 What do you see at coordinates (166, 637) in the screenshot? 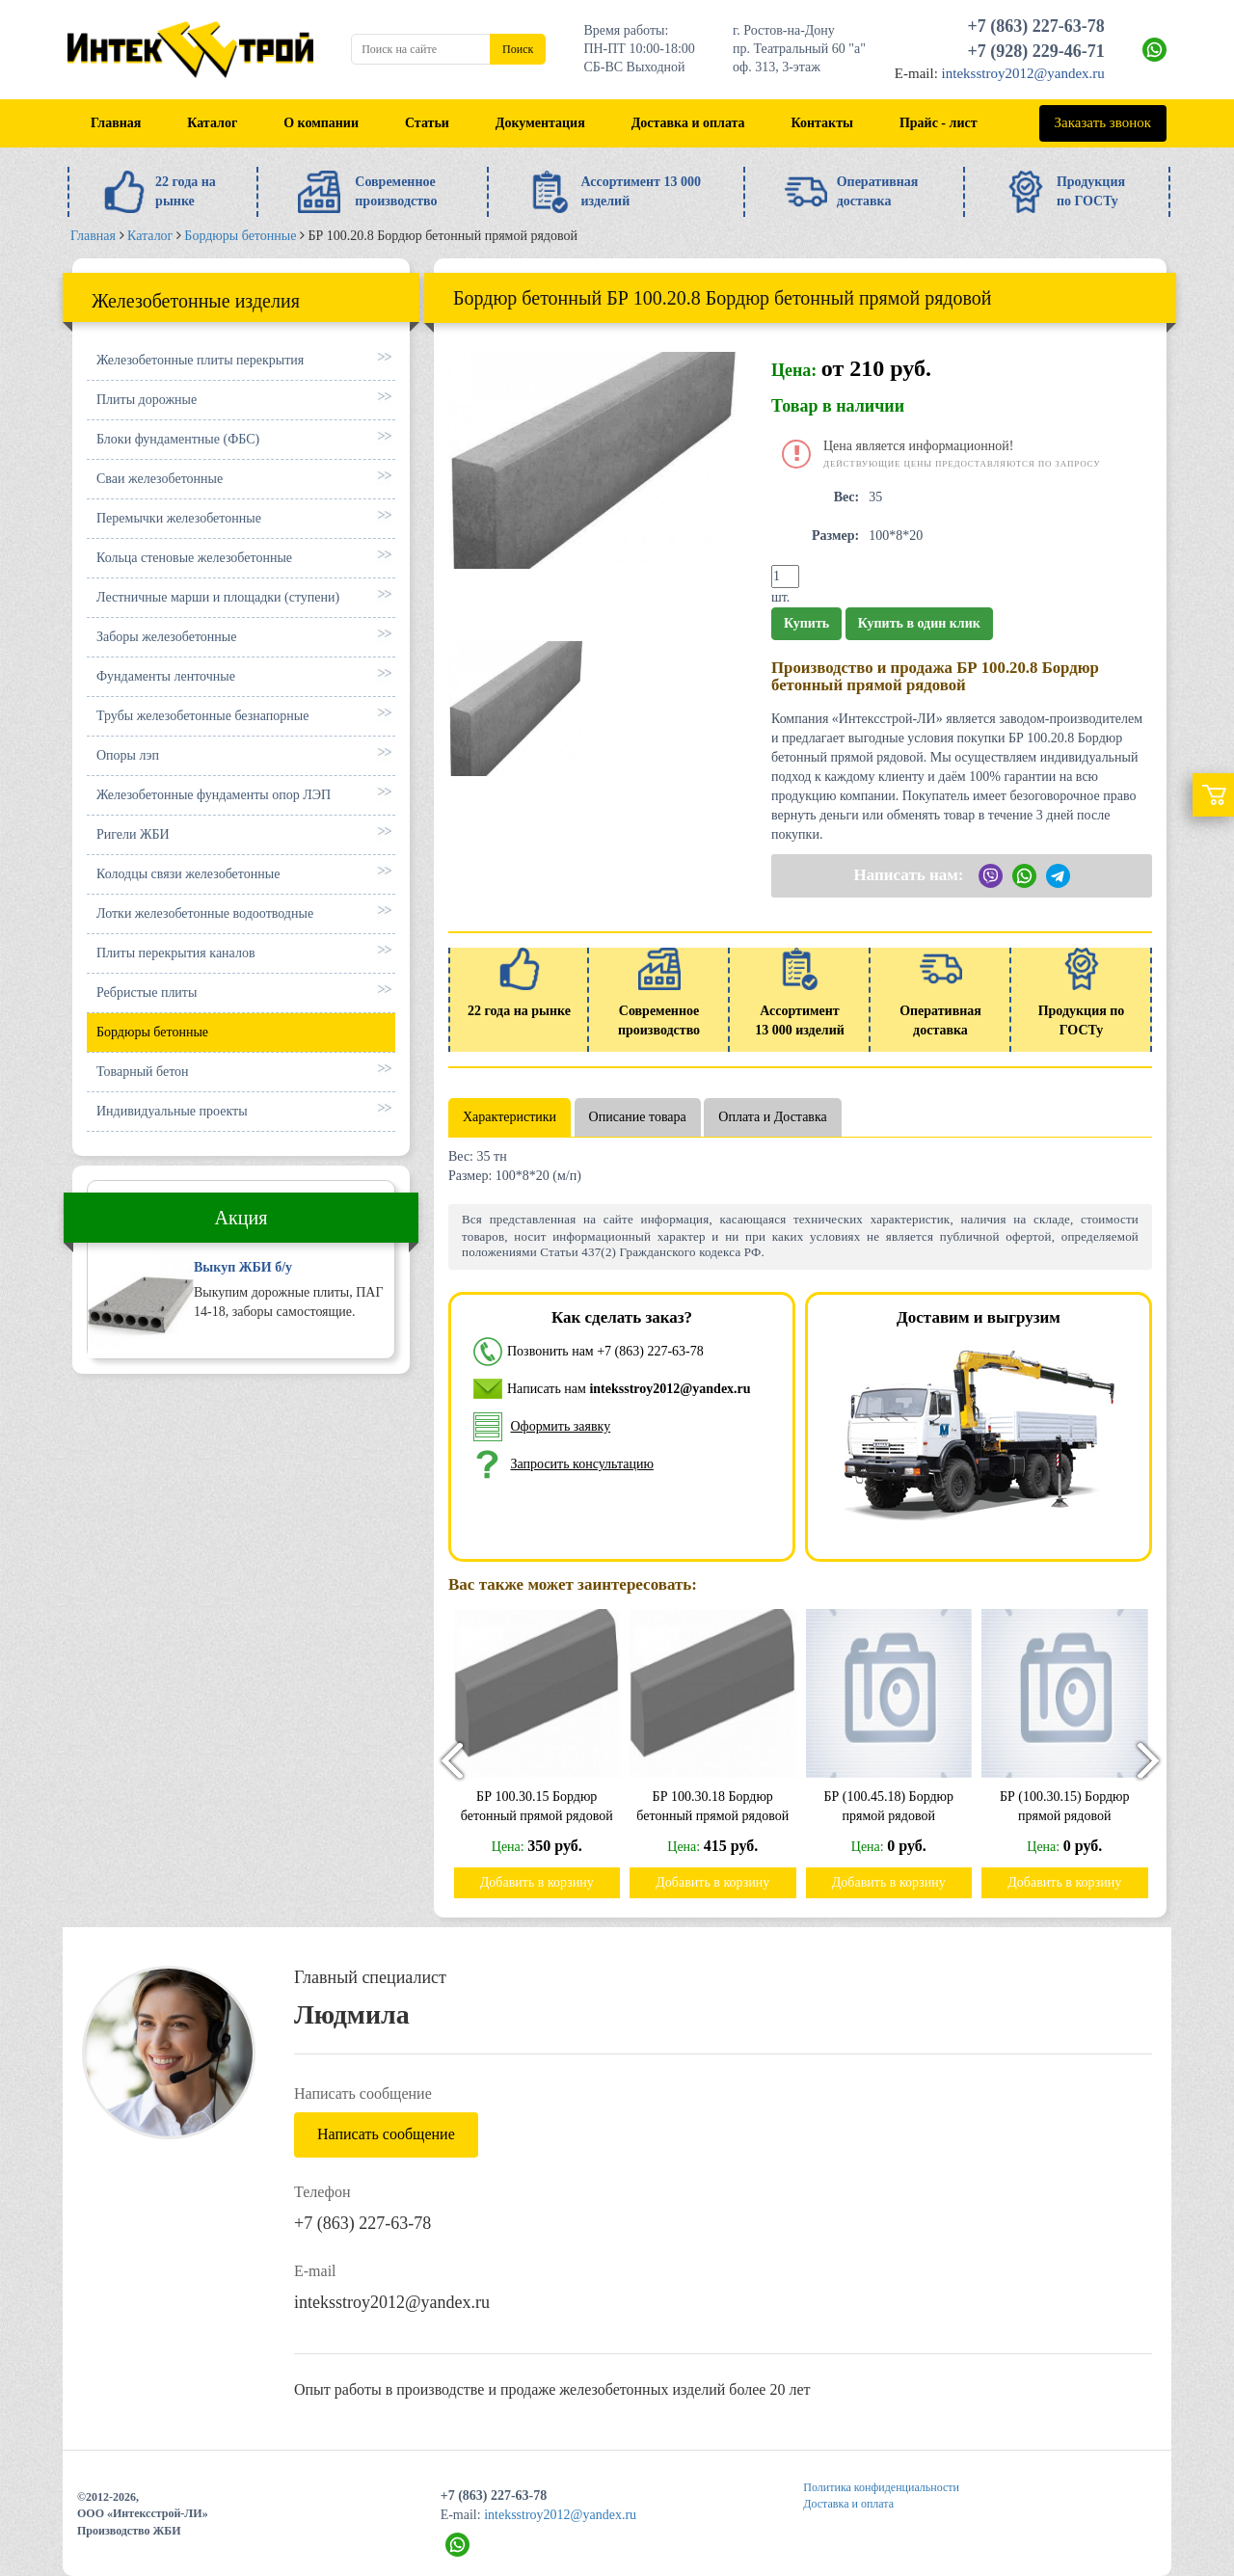
I see `Заборы железобетонные` at bounding box center [166, 637].